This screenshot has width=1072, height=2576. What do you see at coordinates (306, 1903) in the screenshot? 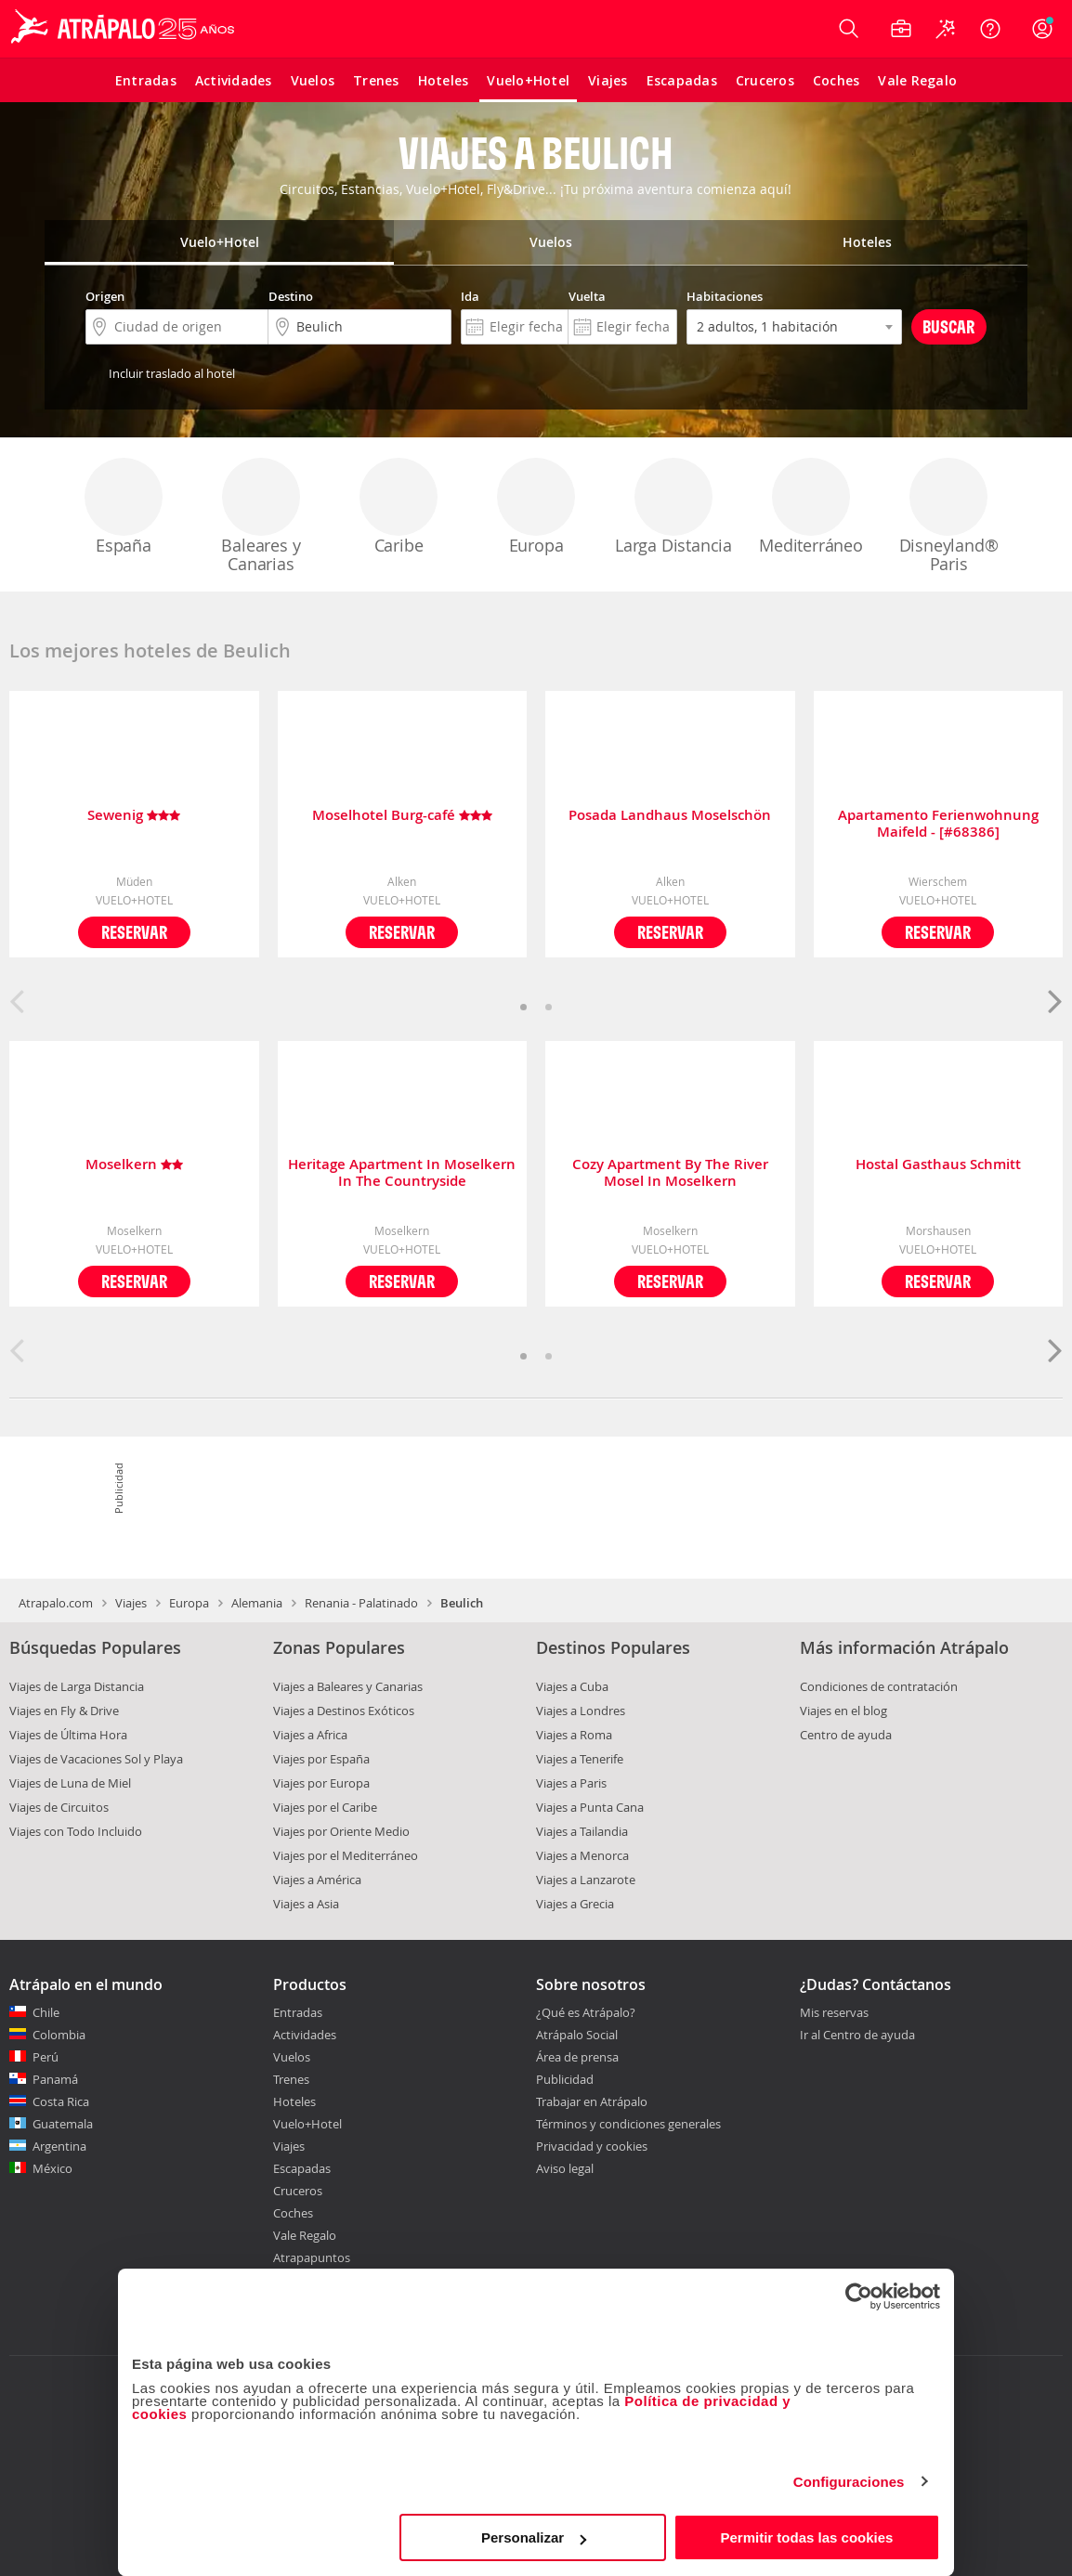
I see `Viajes a Asia` at bounding box center [306, 1903].